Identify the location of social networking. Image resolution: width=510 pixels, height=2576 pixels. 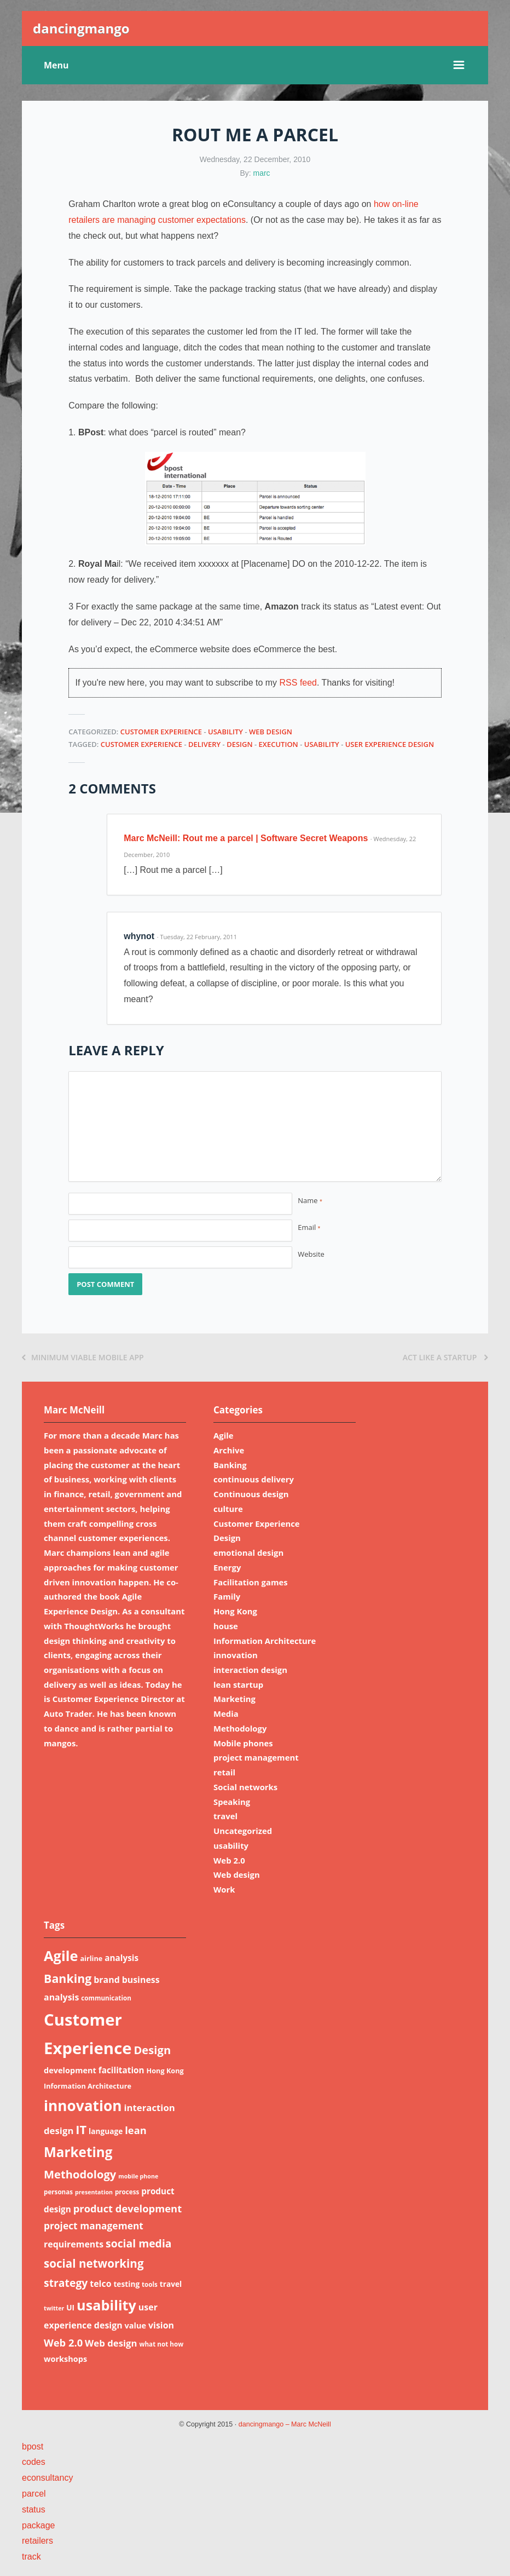
(94, 2263).